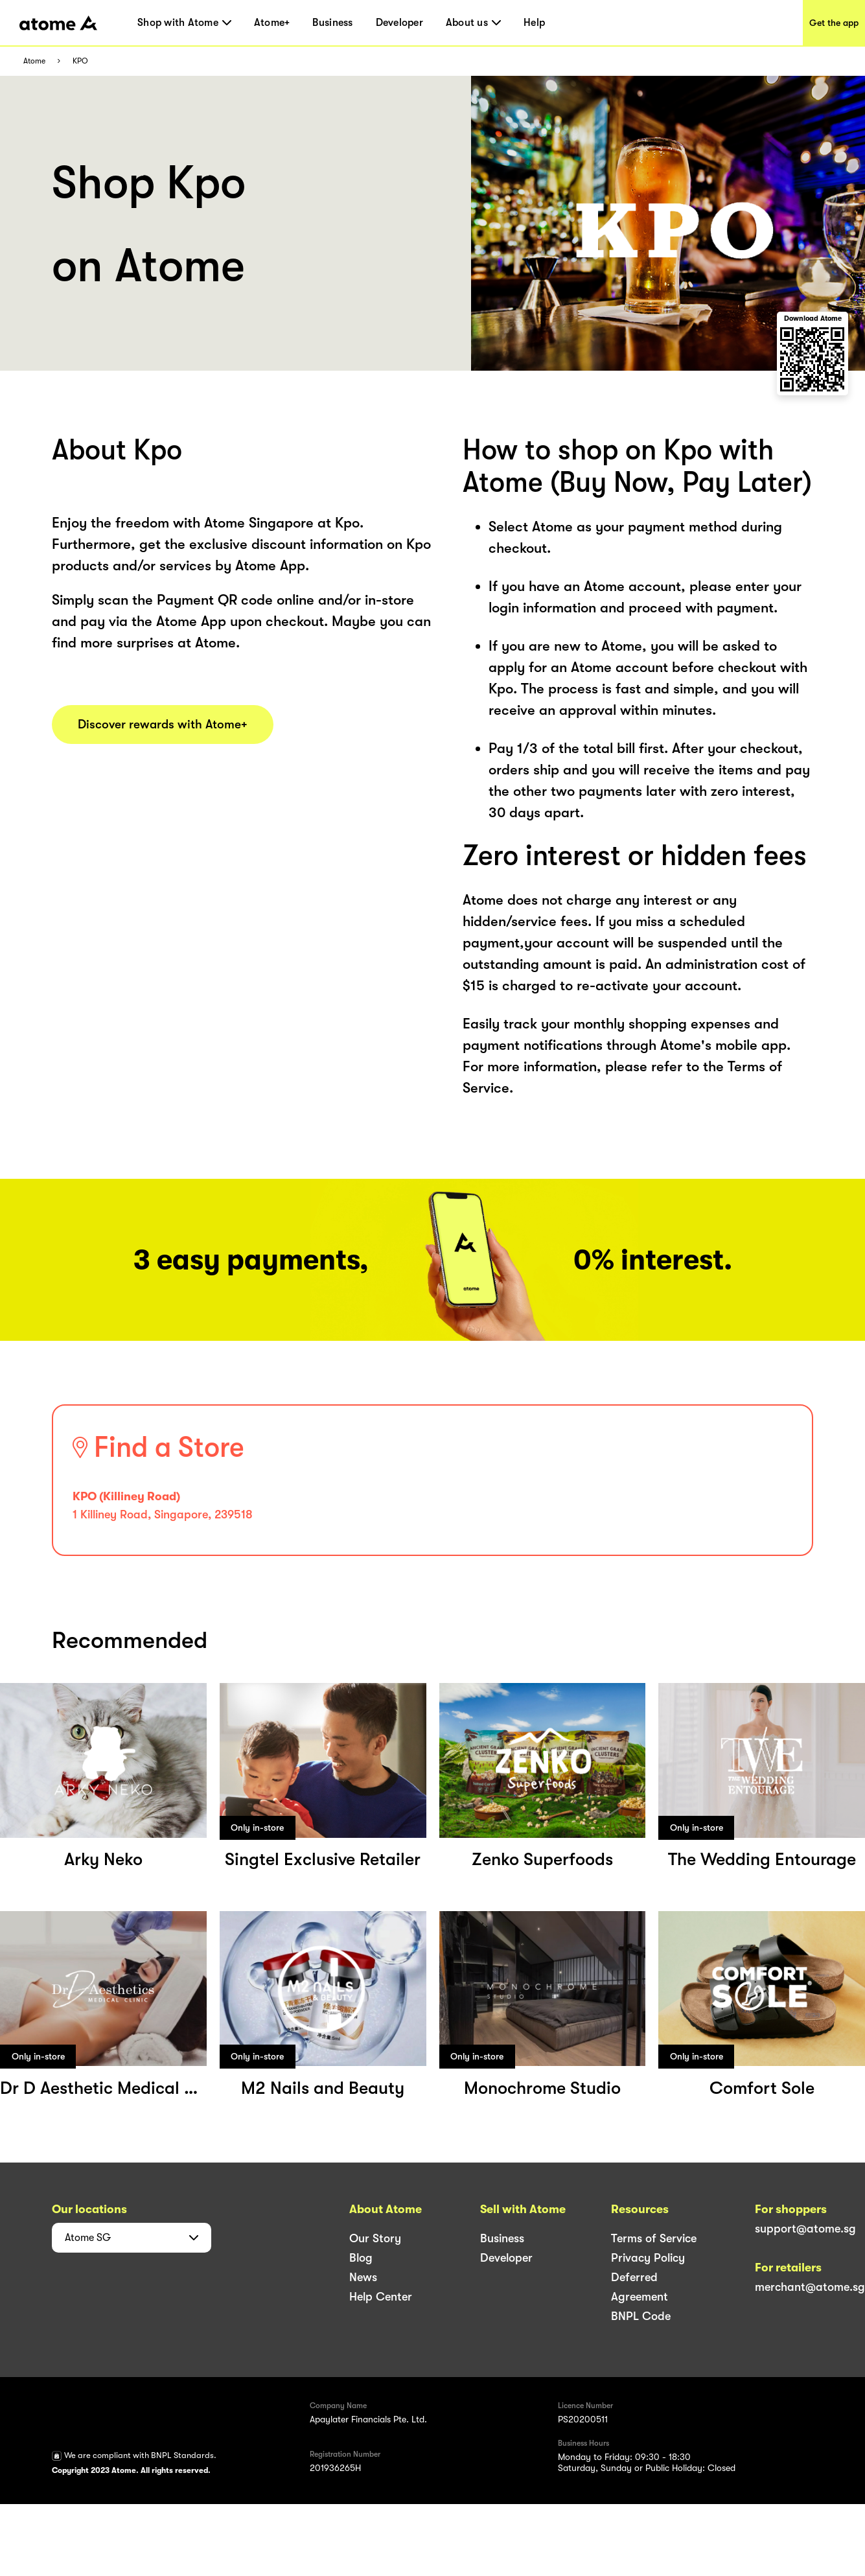 This screenshot has width=865, height=2576. What do you see at coordinates (163, 724) in the screenshot?
I see `Discover rewards with Atome+` at bounding box center [163, 724].